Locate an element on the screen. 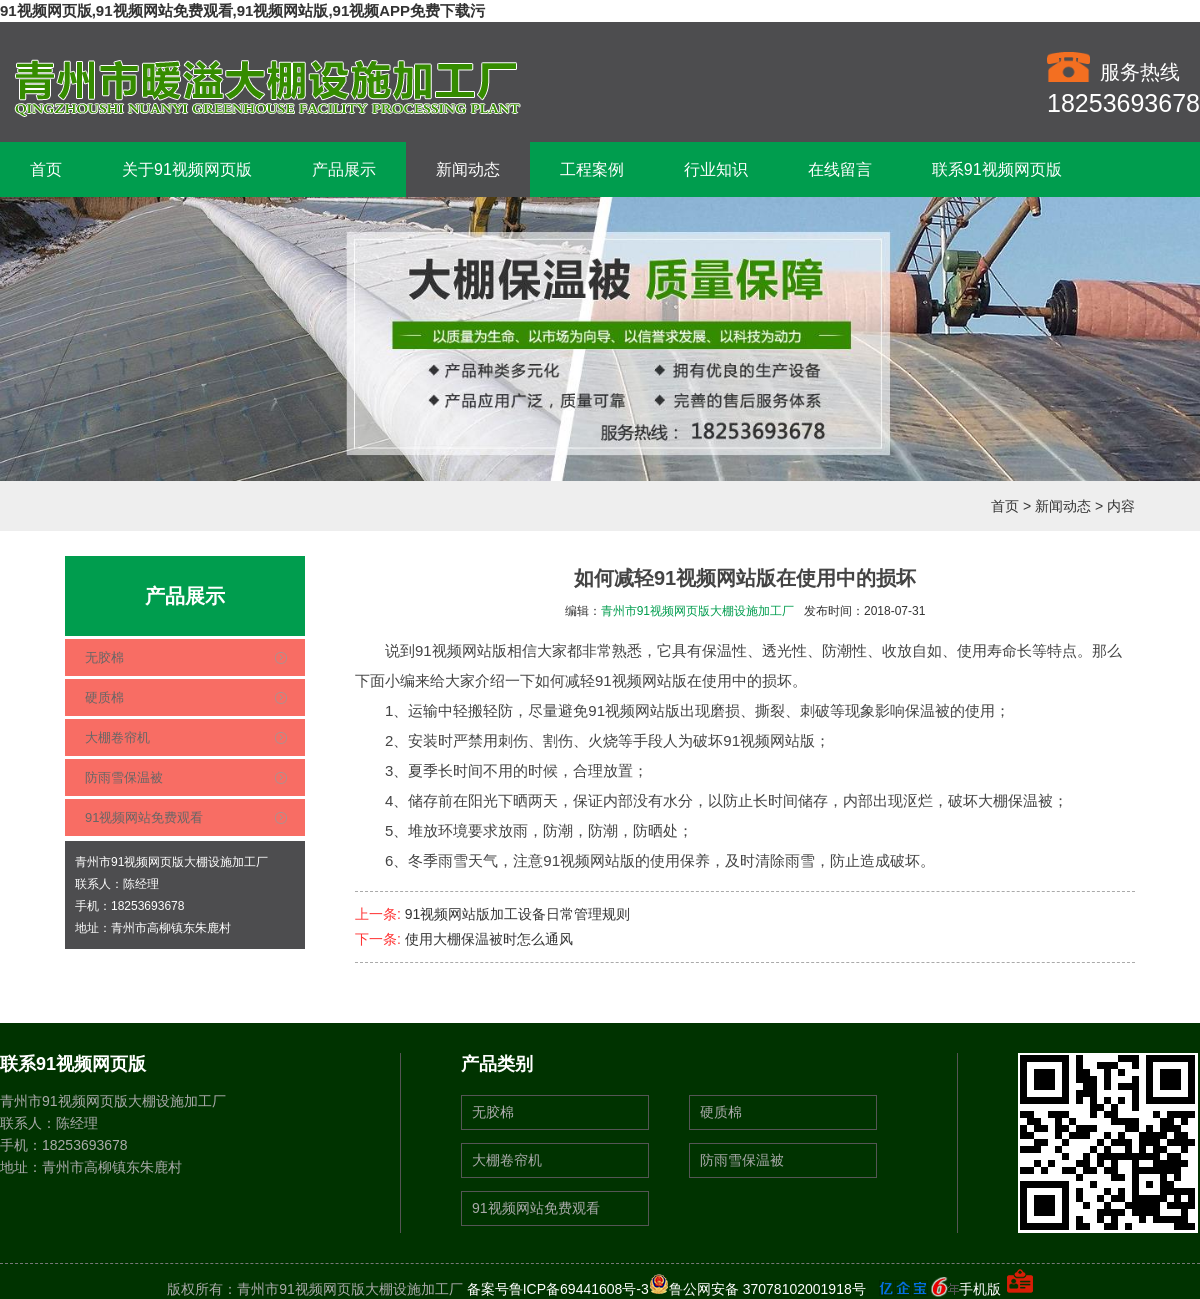 This screenshot has height=1299, width=1200. 91视频网页版,91视频网站免费观看,91视频网站版,91视频APP免费下载污 is located at coordinates (242, 10).